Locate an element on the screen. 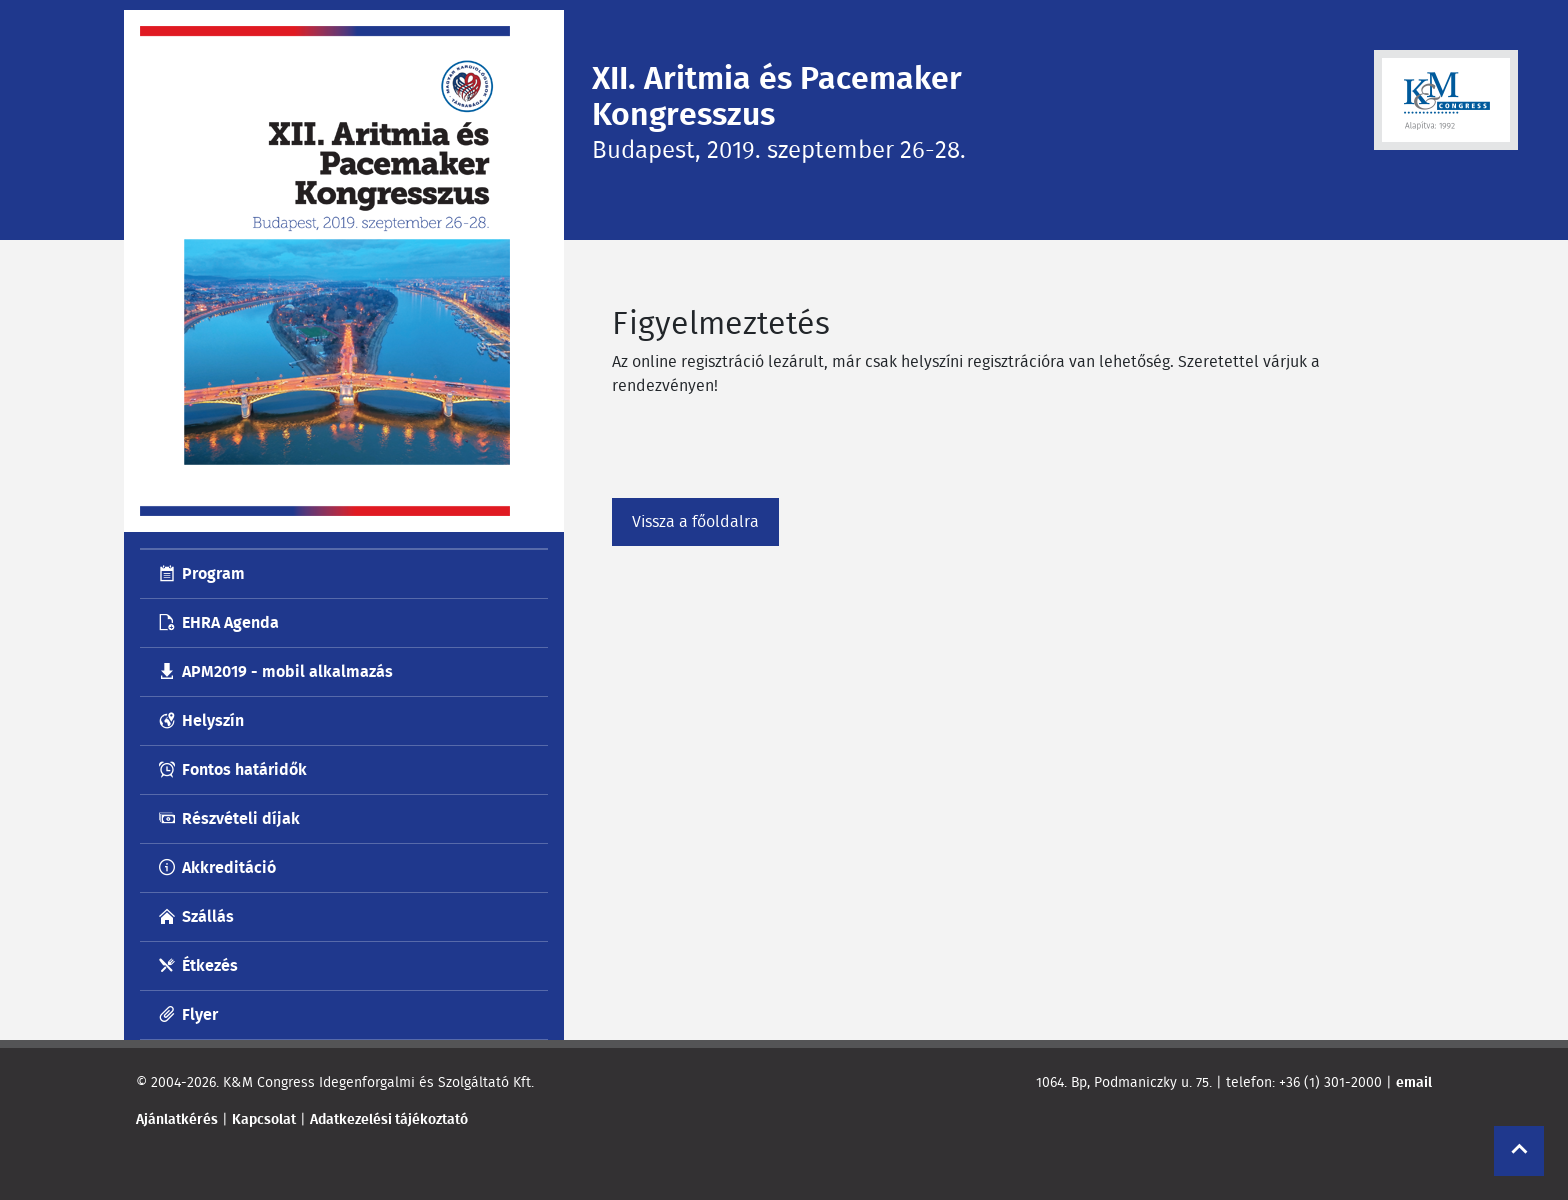  Menü is located at coordinates (200, 227).